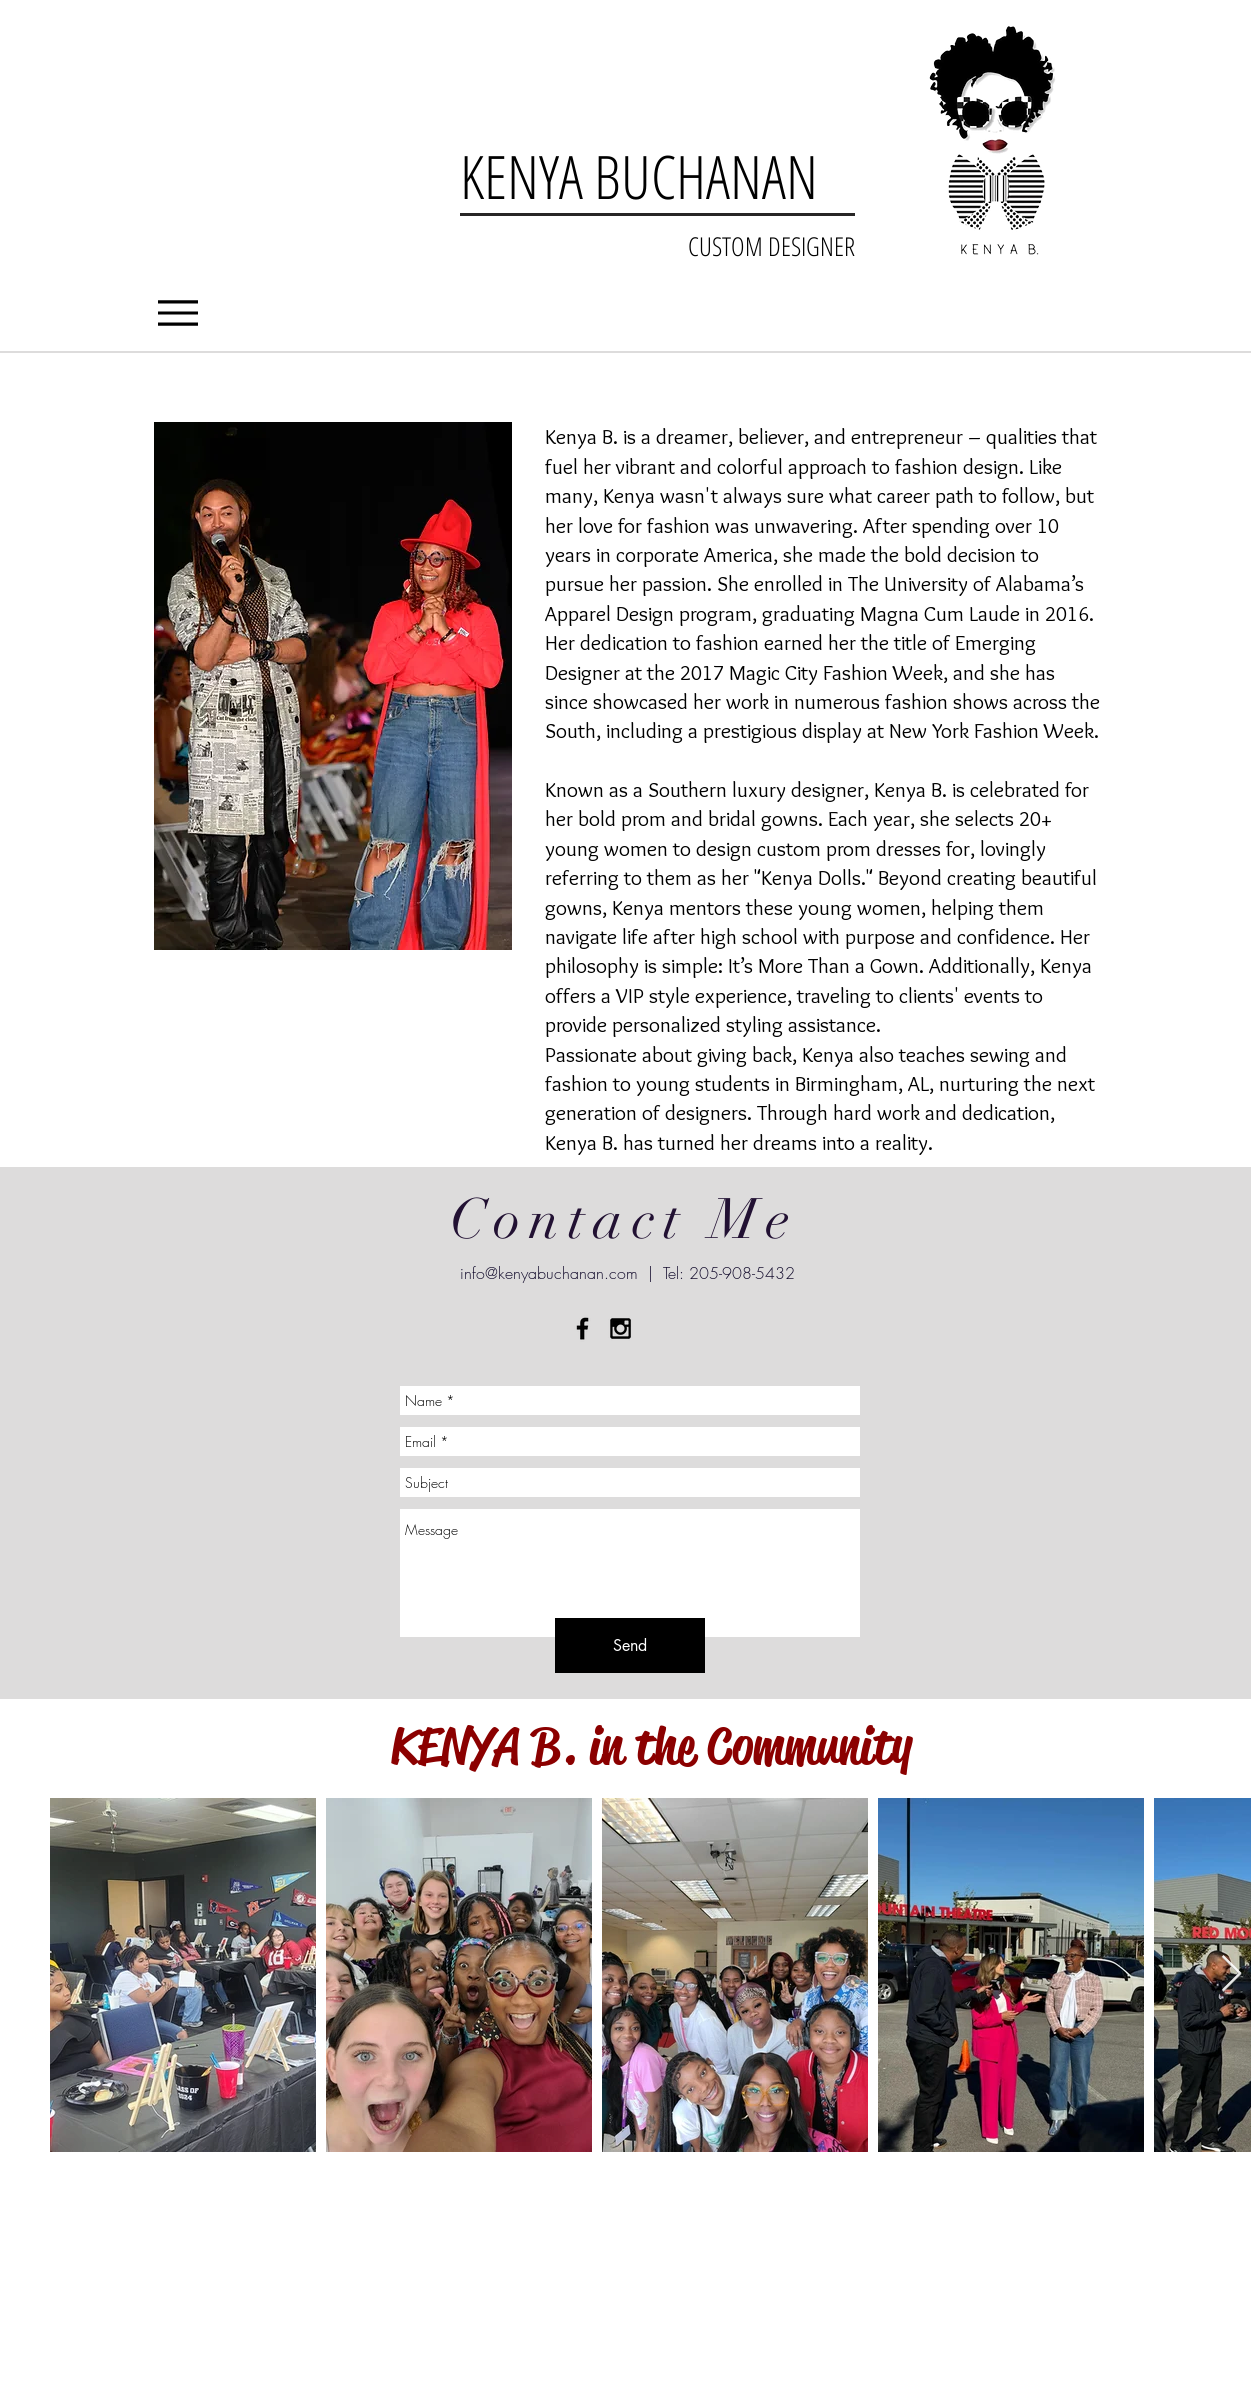 The width and height of the screenshot is (1251, 2401). What do you see at coordinates (582, 1328) in the screenshot?
I see `[Black Facebook Icon]` at bounding box center [582, 1328].